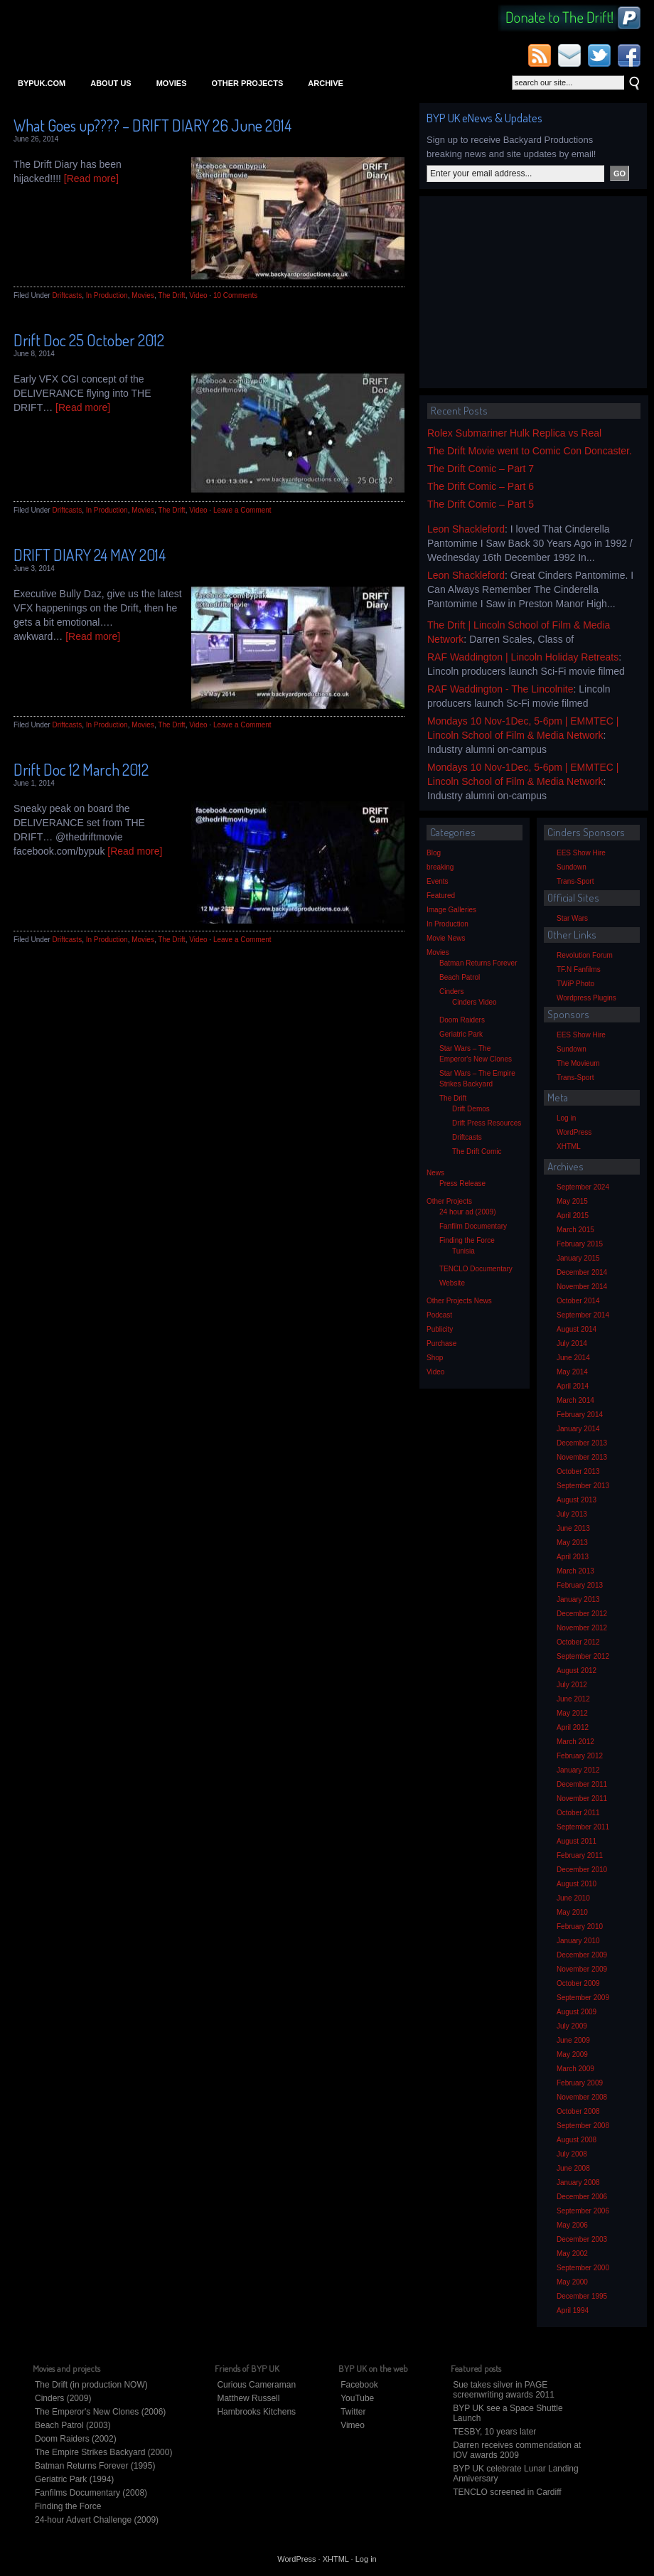 This screenshot has width=654, height=2576. I want to click on June 2009, so click(573, 2040).